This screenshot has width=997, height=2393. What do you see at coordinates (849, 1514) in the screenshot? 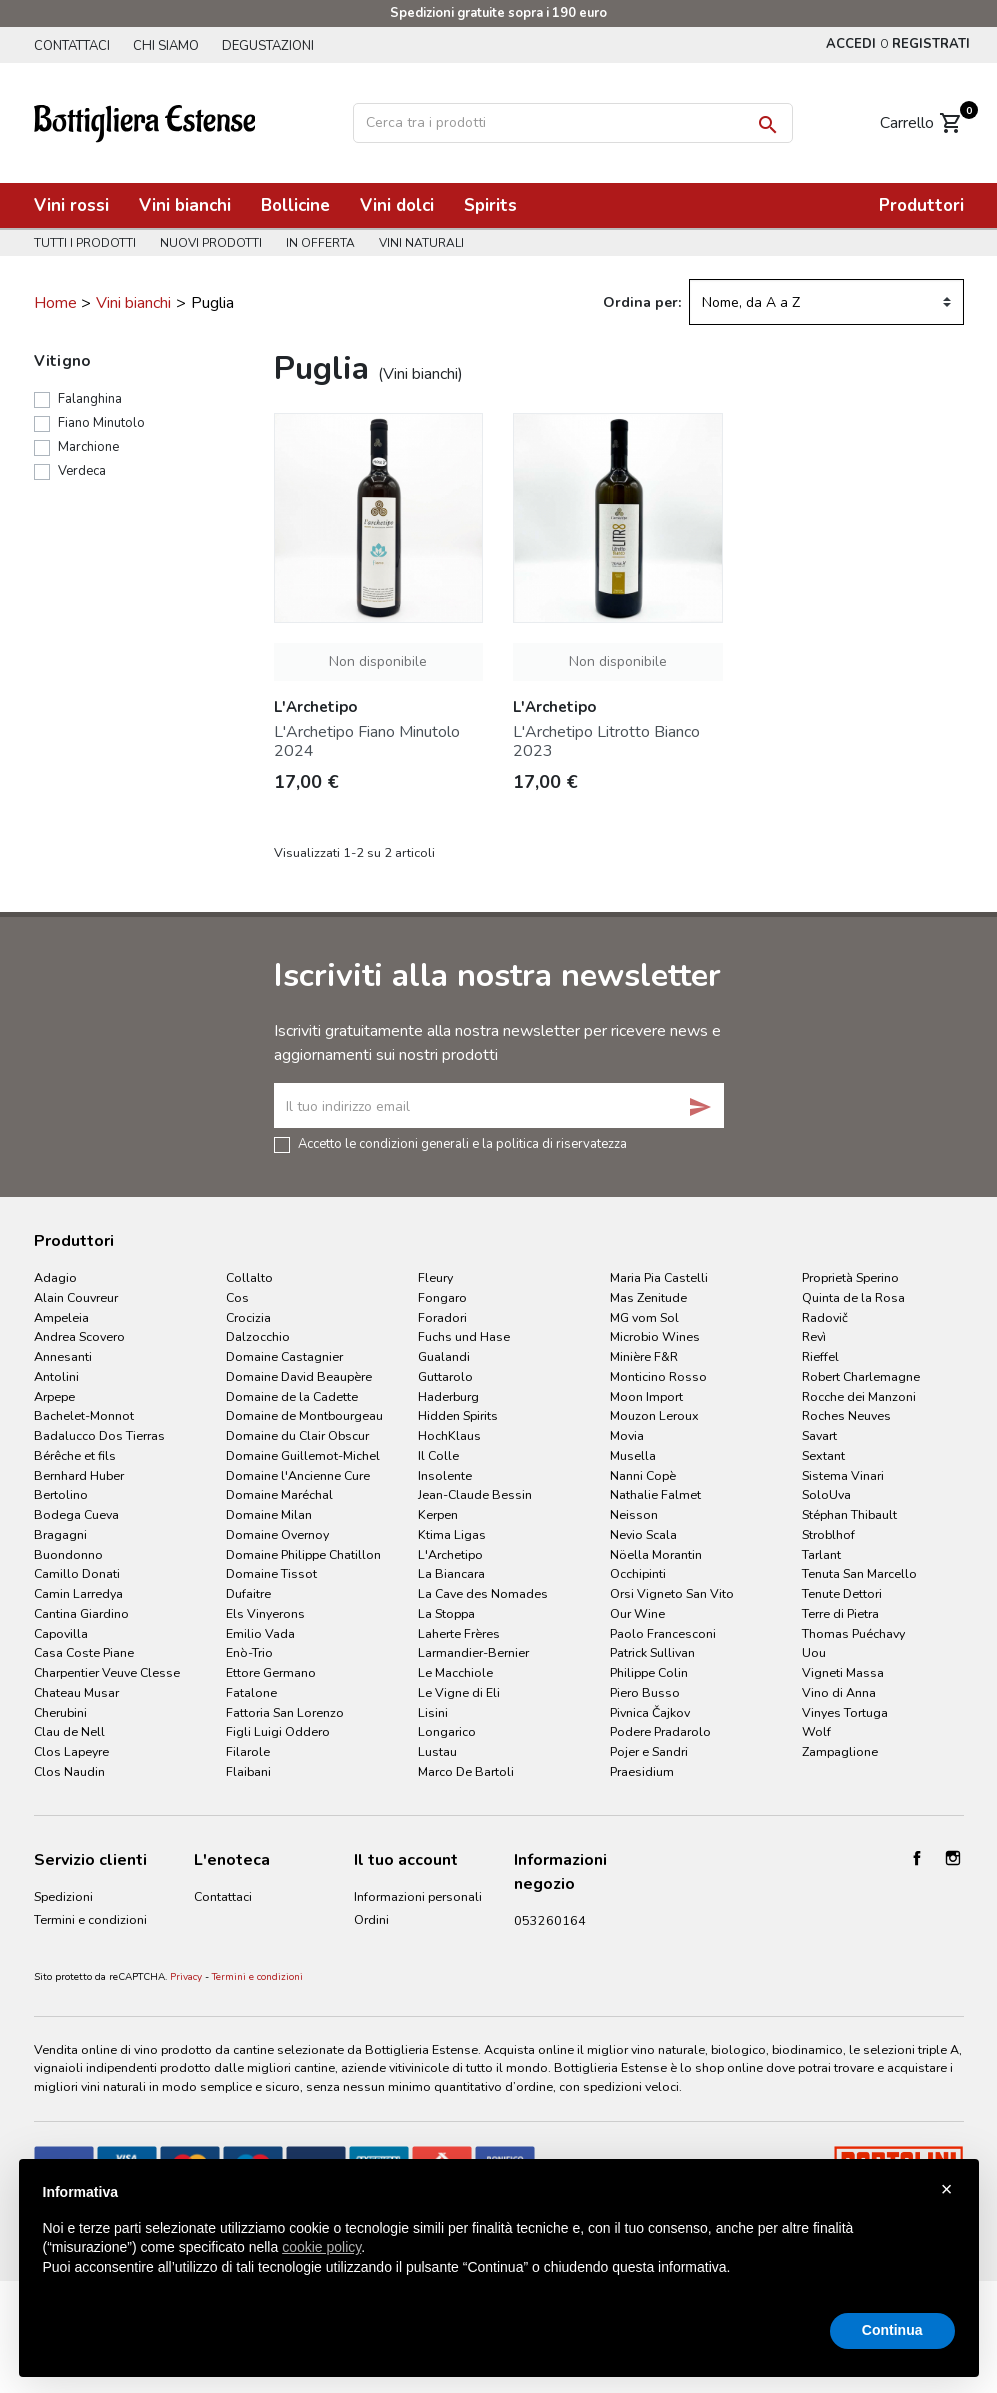
I see `Stéphan Thibault` at bounding box center [849, 1514].